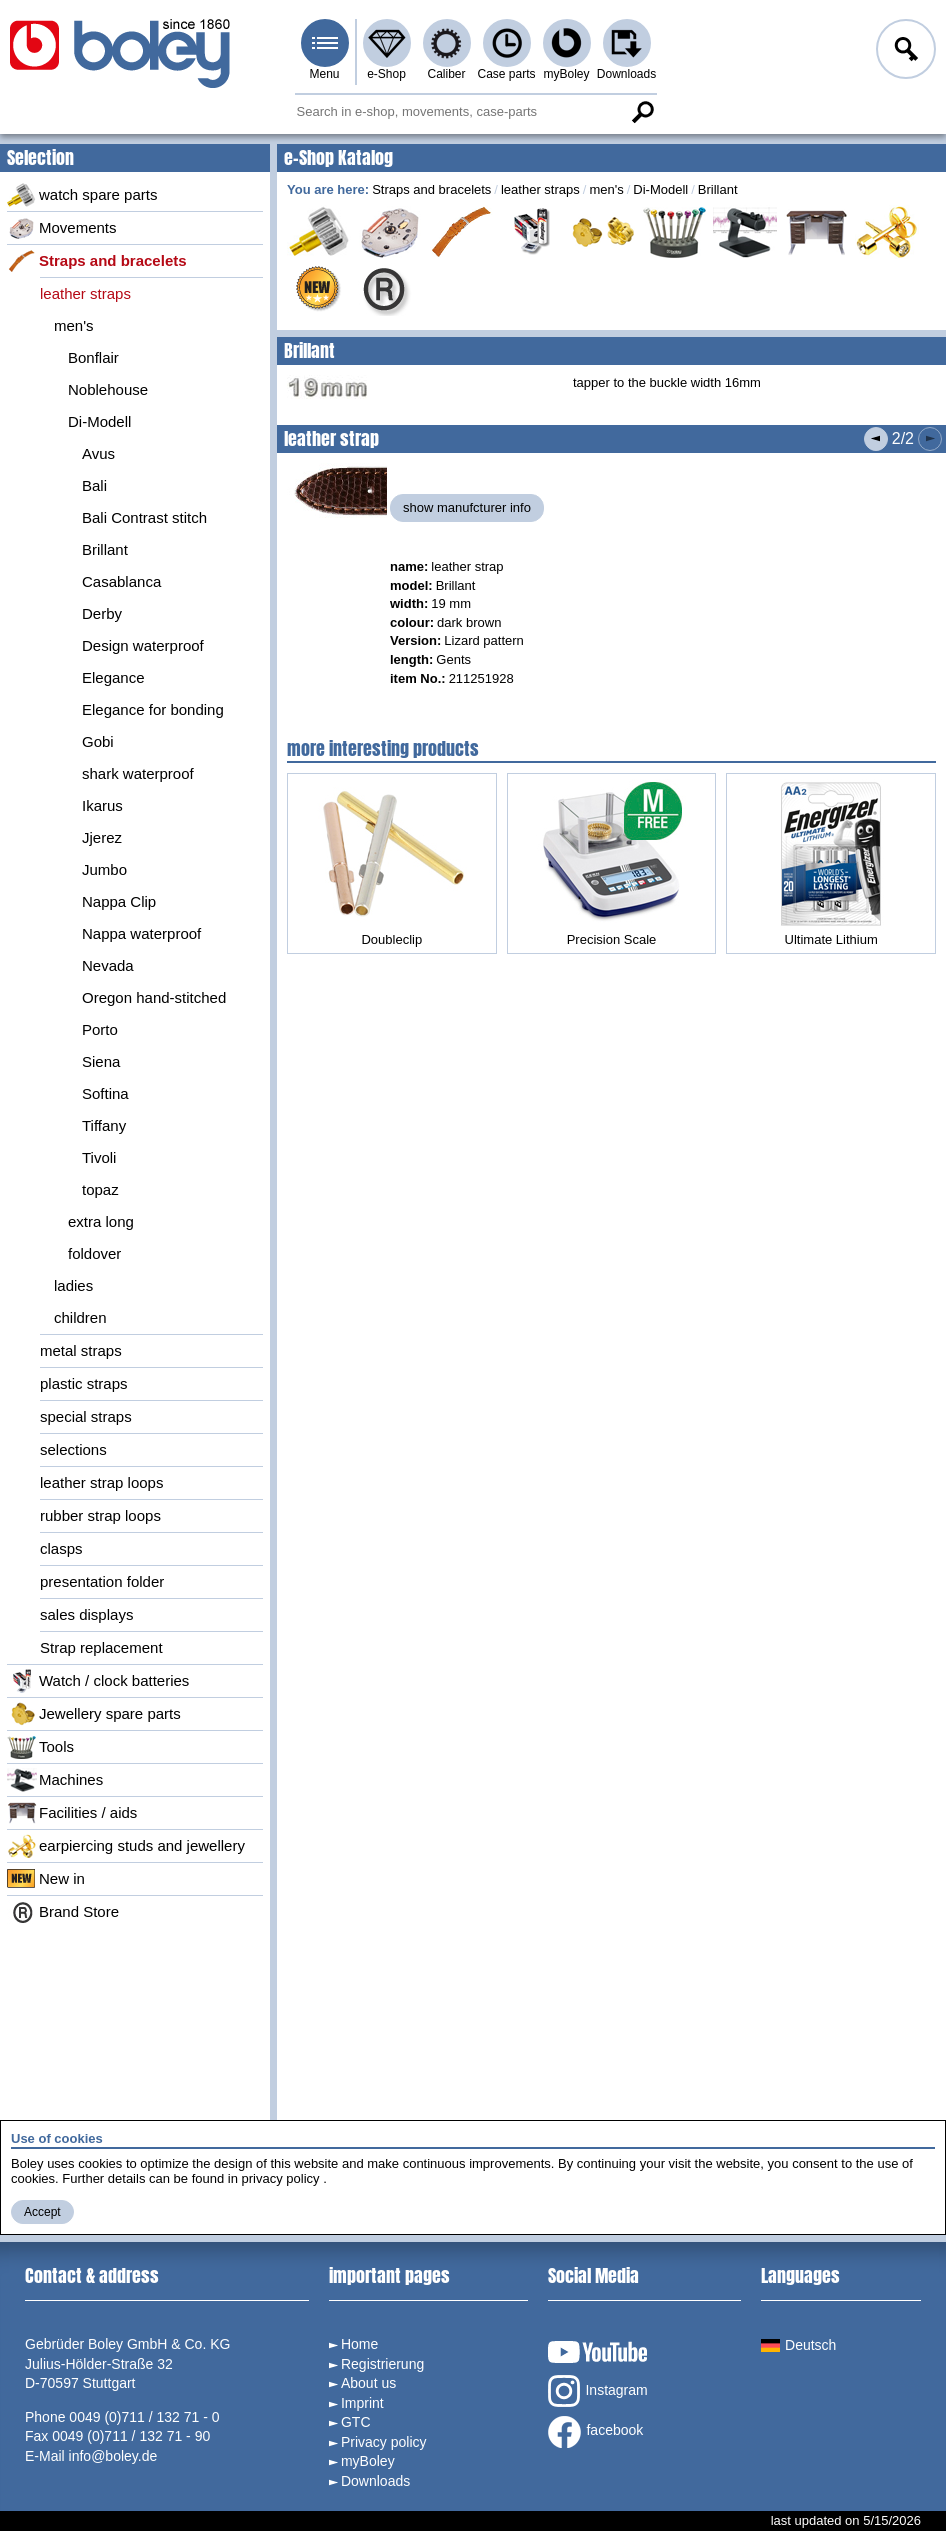 The width and height of the screenshot is (946, 2531). I want to click on Jjerez, so click(102, 837).